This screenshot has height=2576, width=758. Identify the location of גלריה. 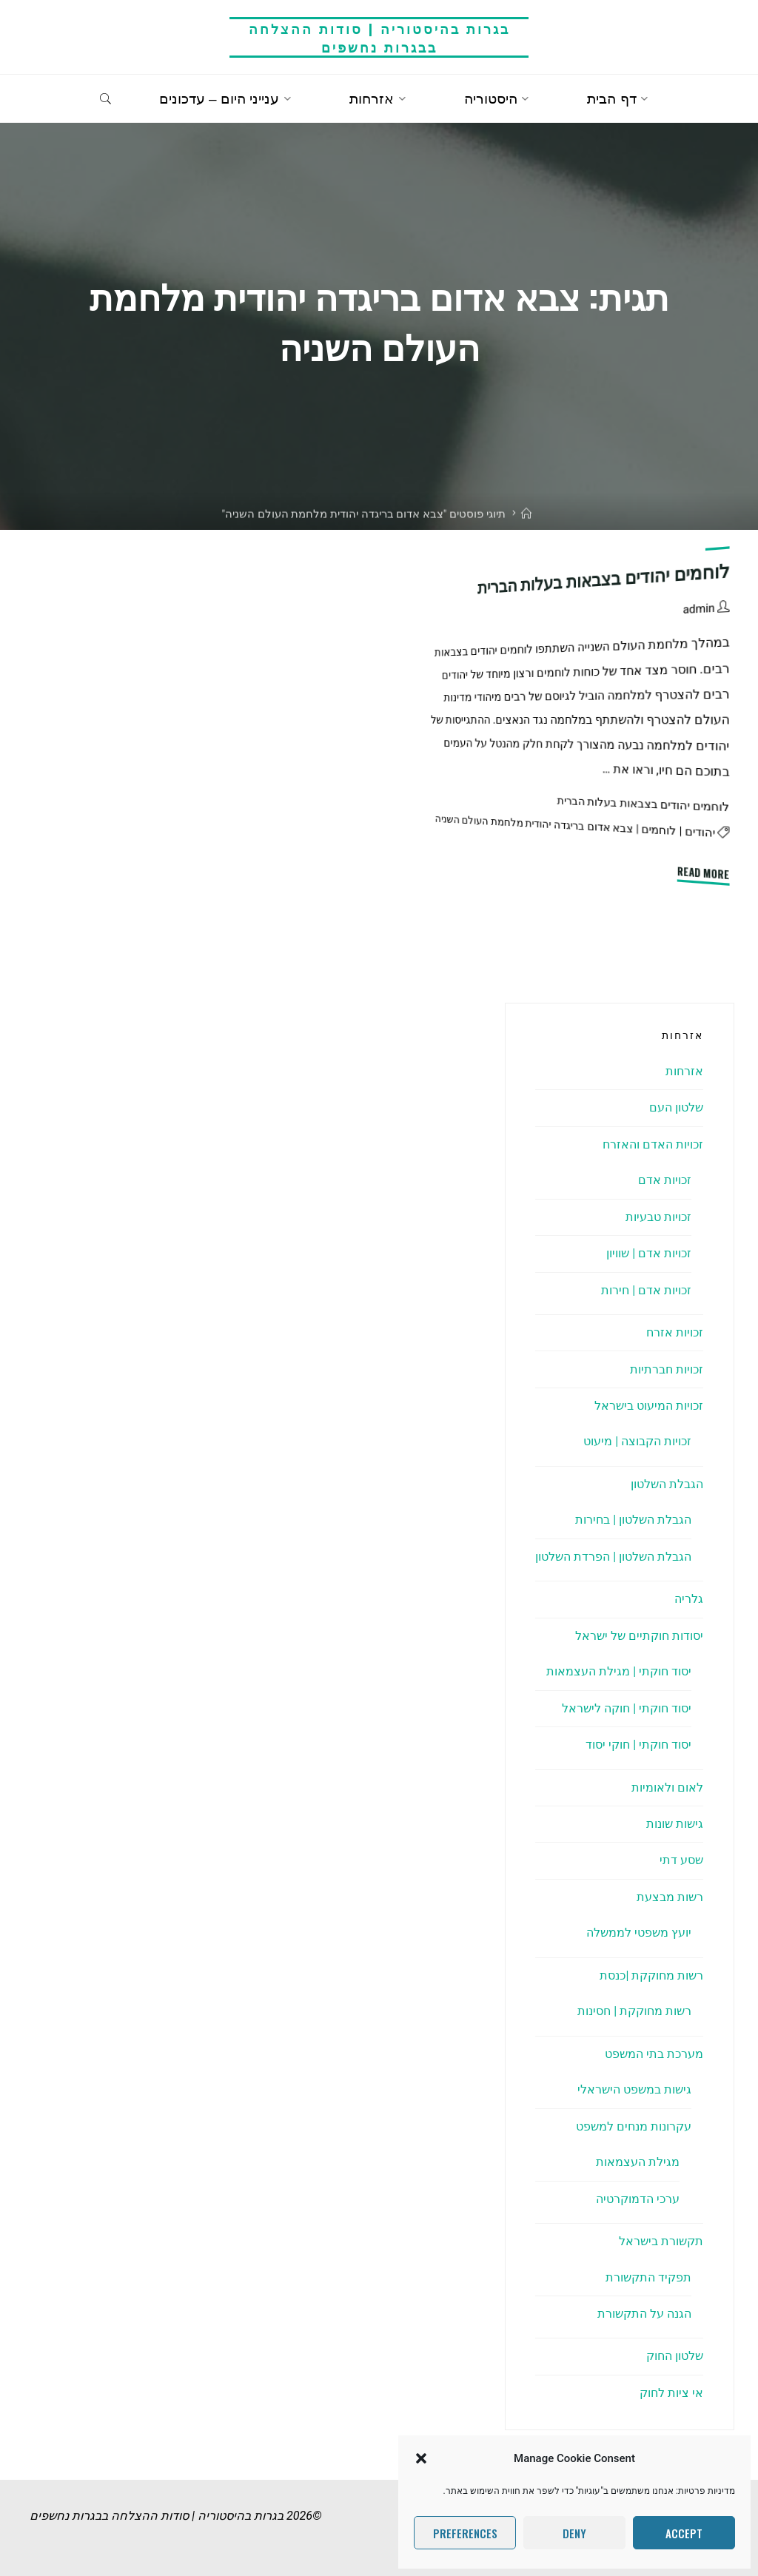
(688, 1599).